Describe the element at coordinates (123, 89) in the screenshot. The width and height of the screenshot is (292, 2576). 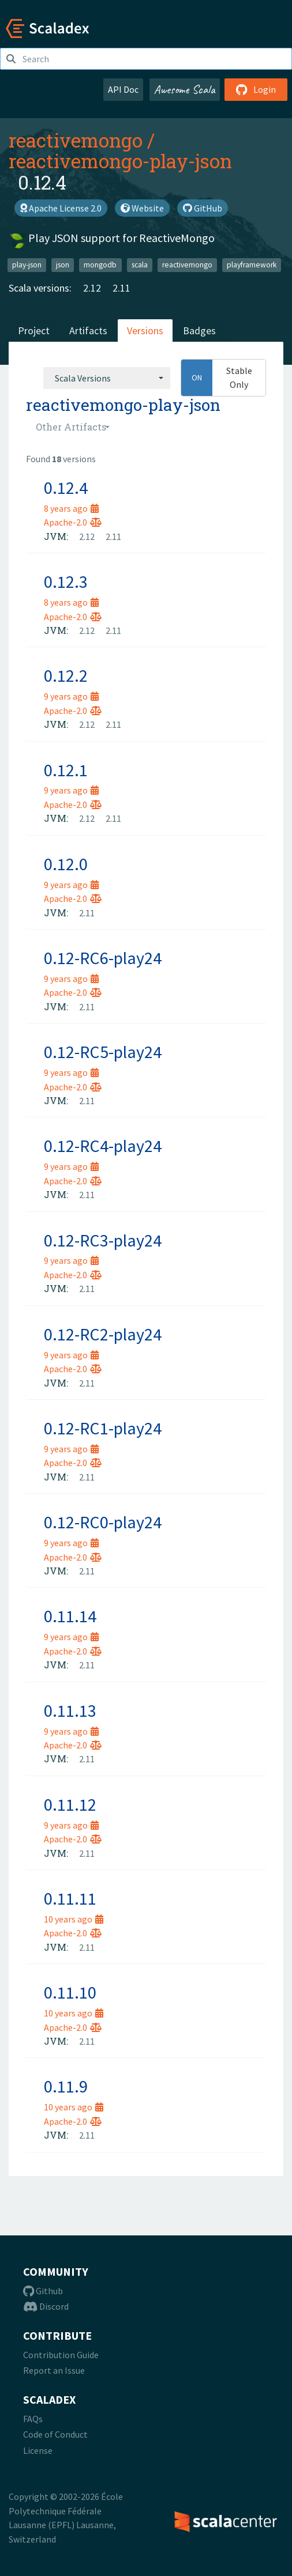
I see `API Doc` at that location.